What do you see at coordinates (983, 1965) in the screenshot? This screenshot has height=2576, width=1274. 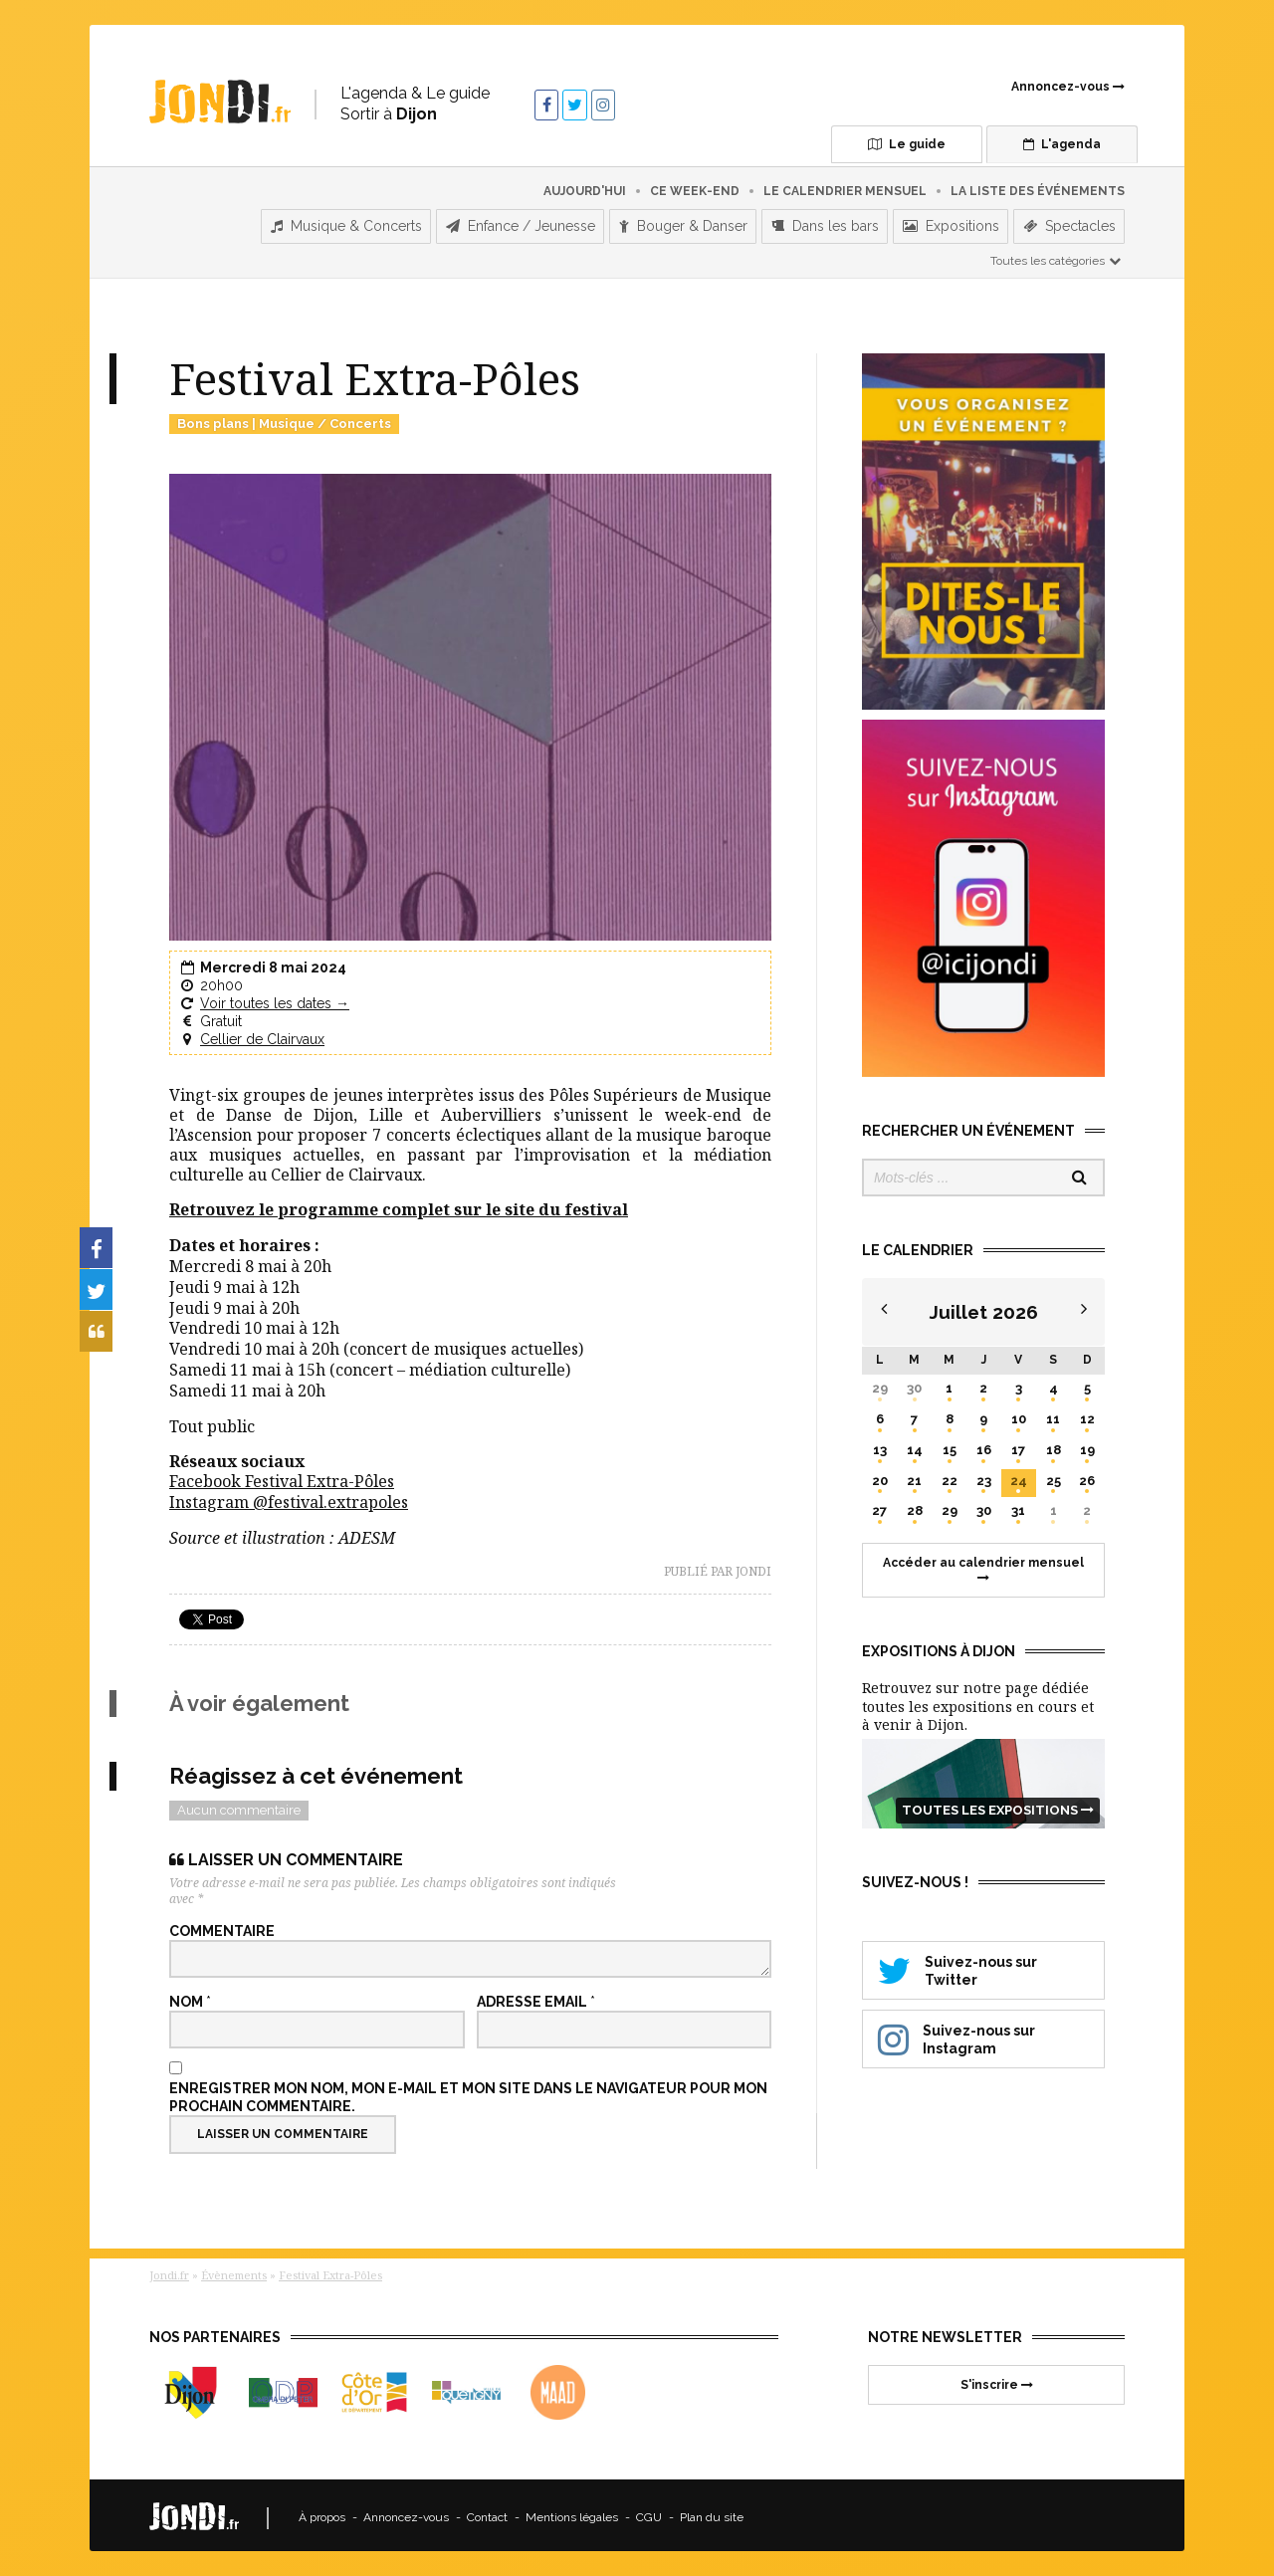 I see `Suivez-nous sur` at bounding box center [983, 1965].